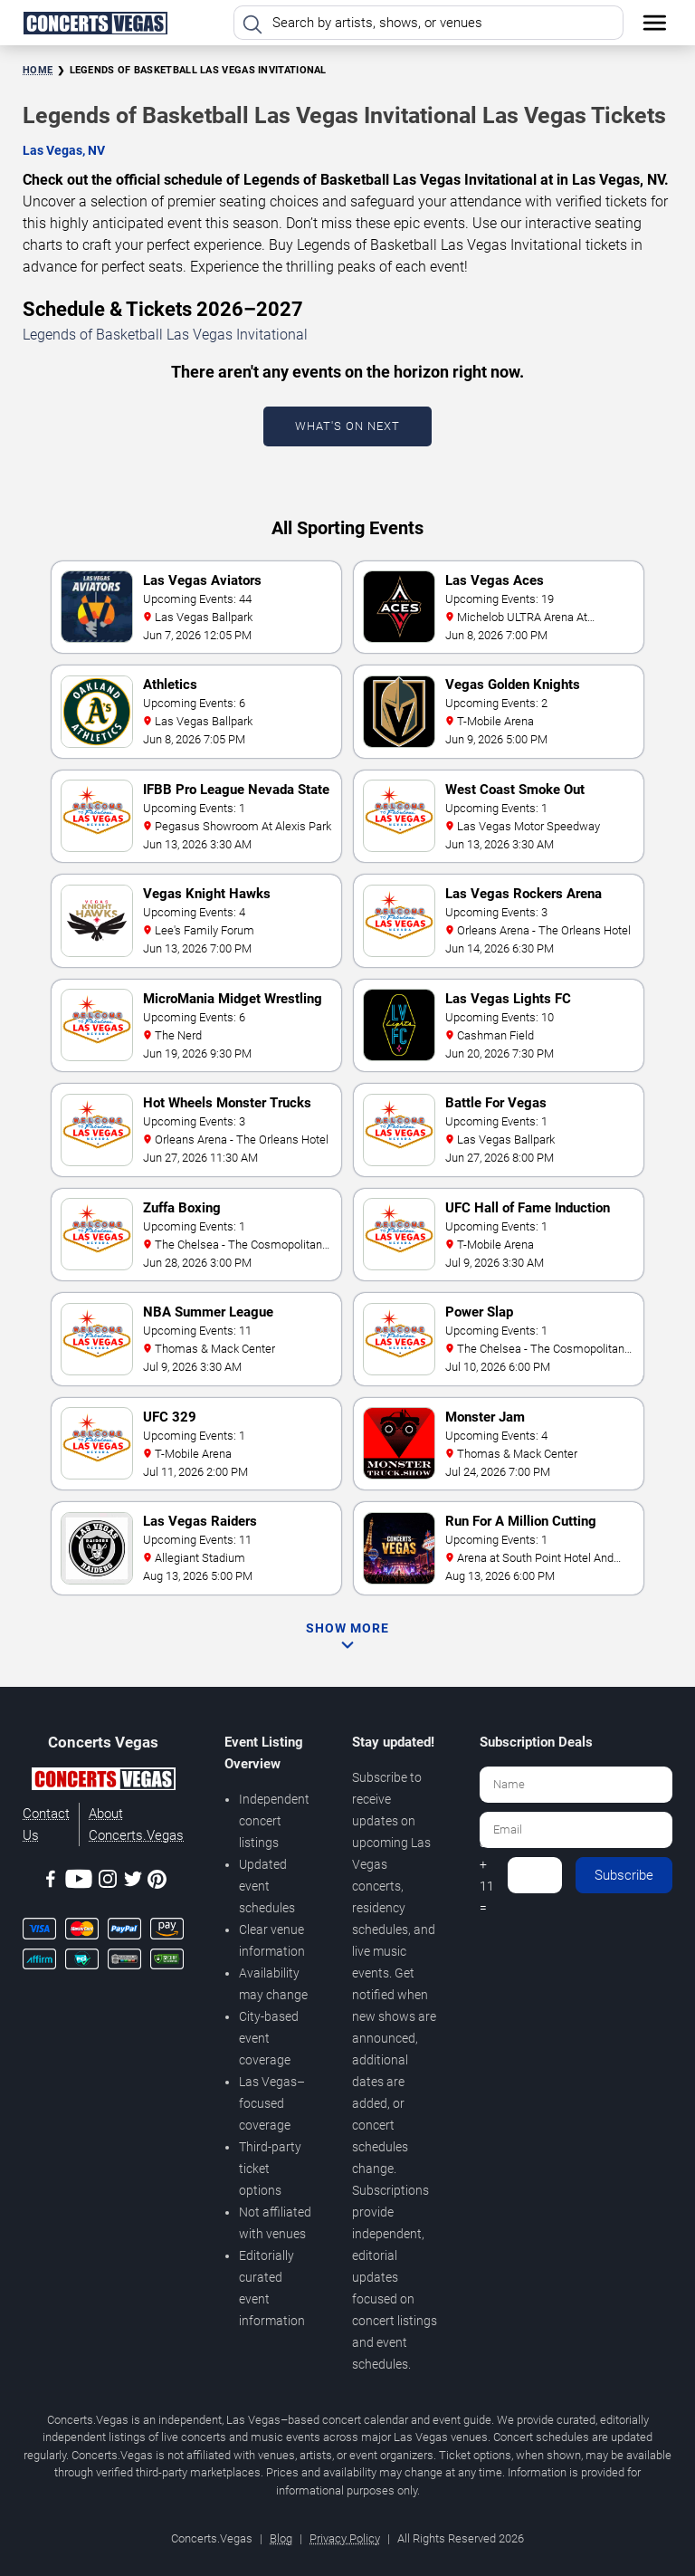 Image resolution: width=695 pixels, height=2576 pixels. I want to click on Contact Us, so click(46, 1824).